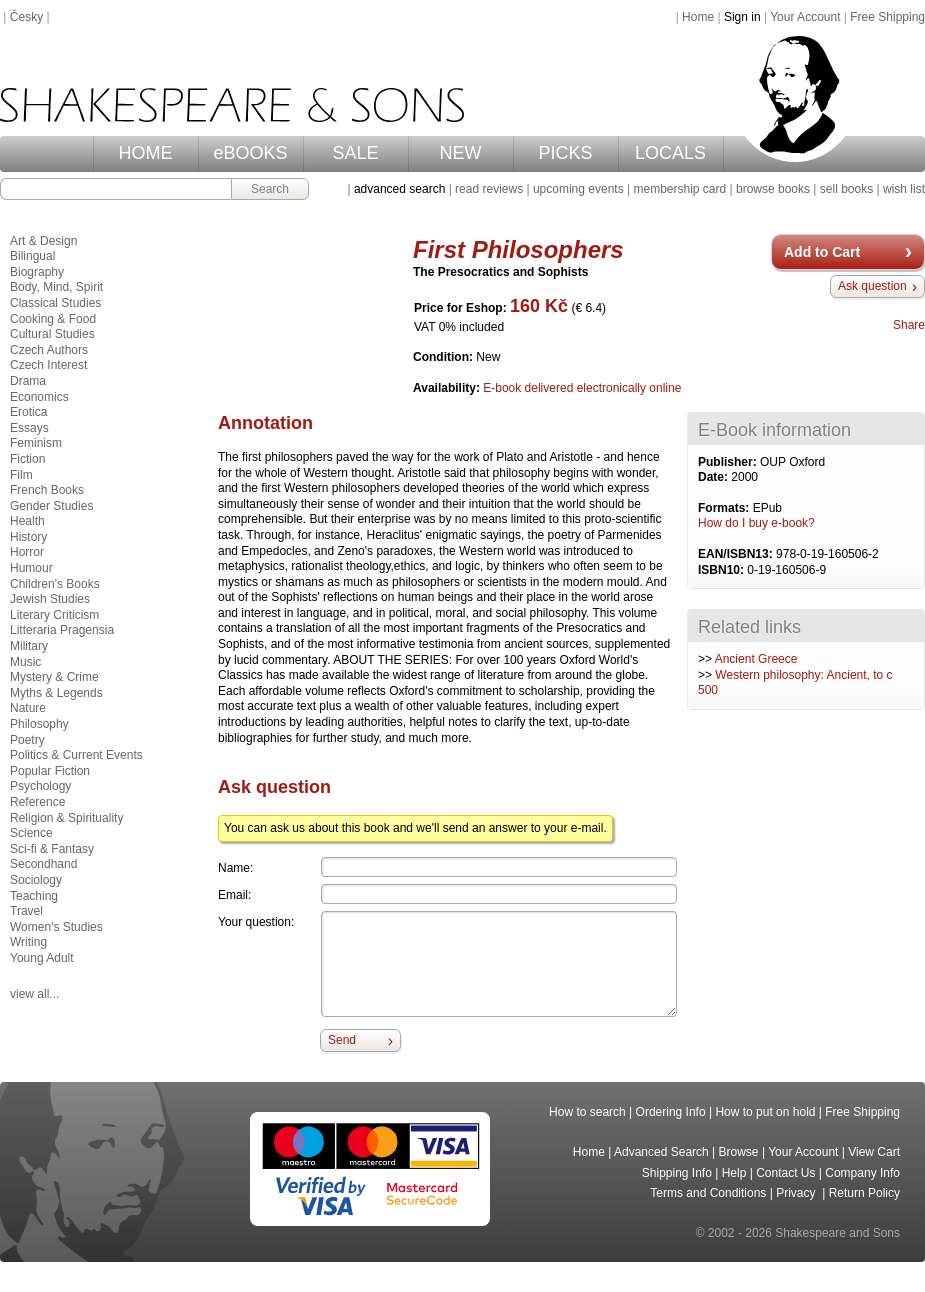  Describe the element at coordinates (862, 1173) in the screenshot. I see `Company Info` at that location.